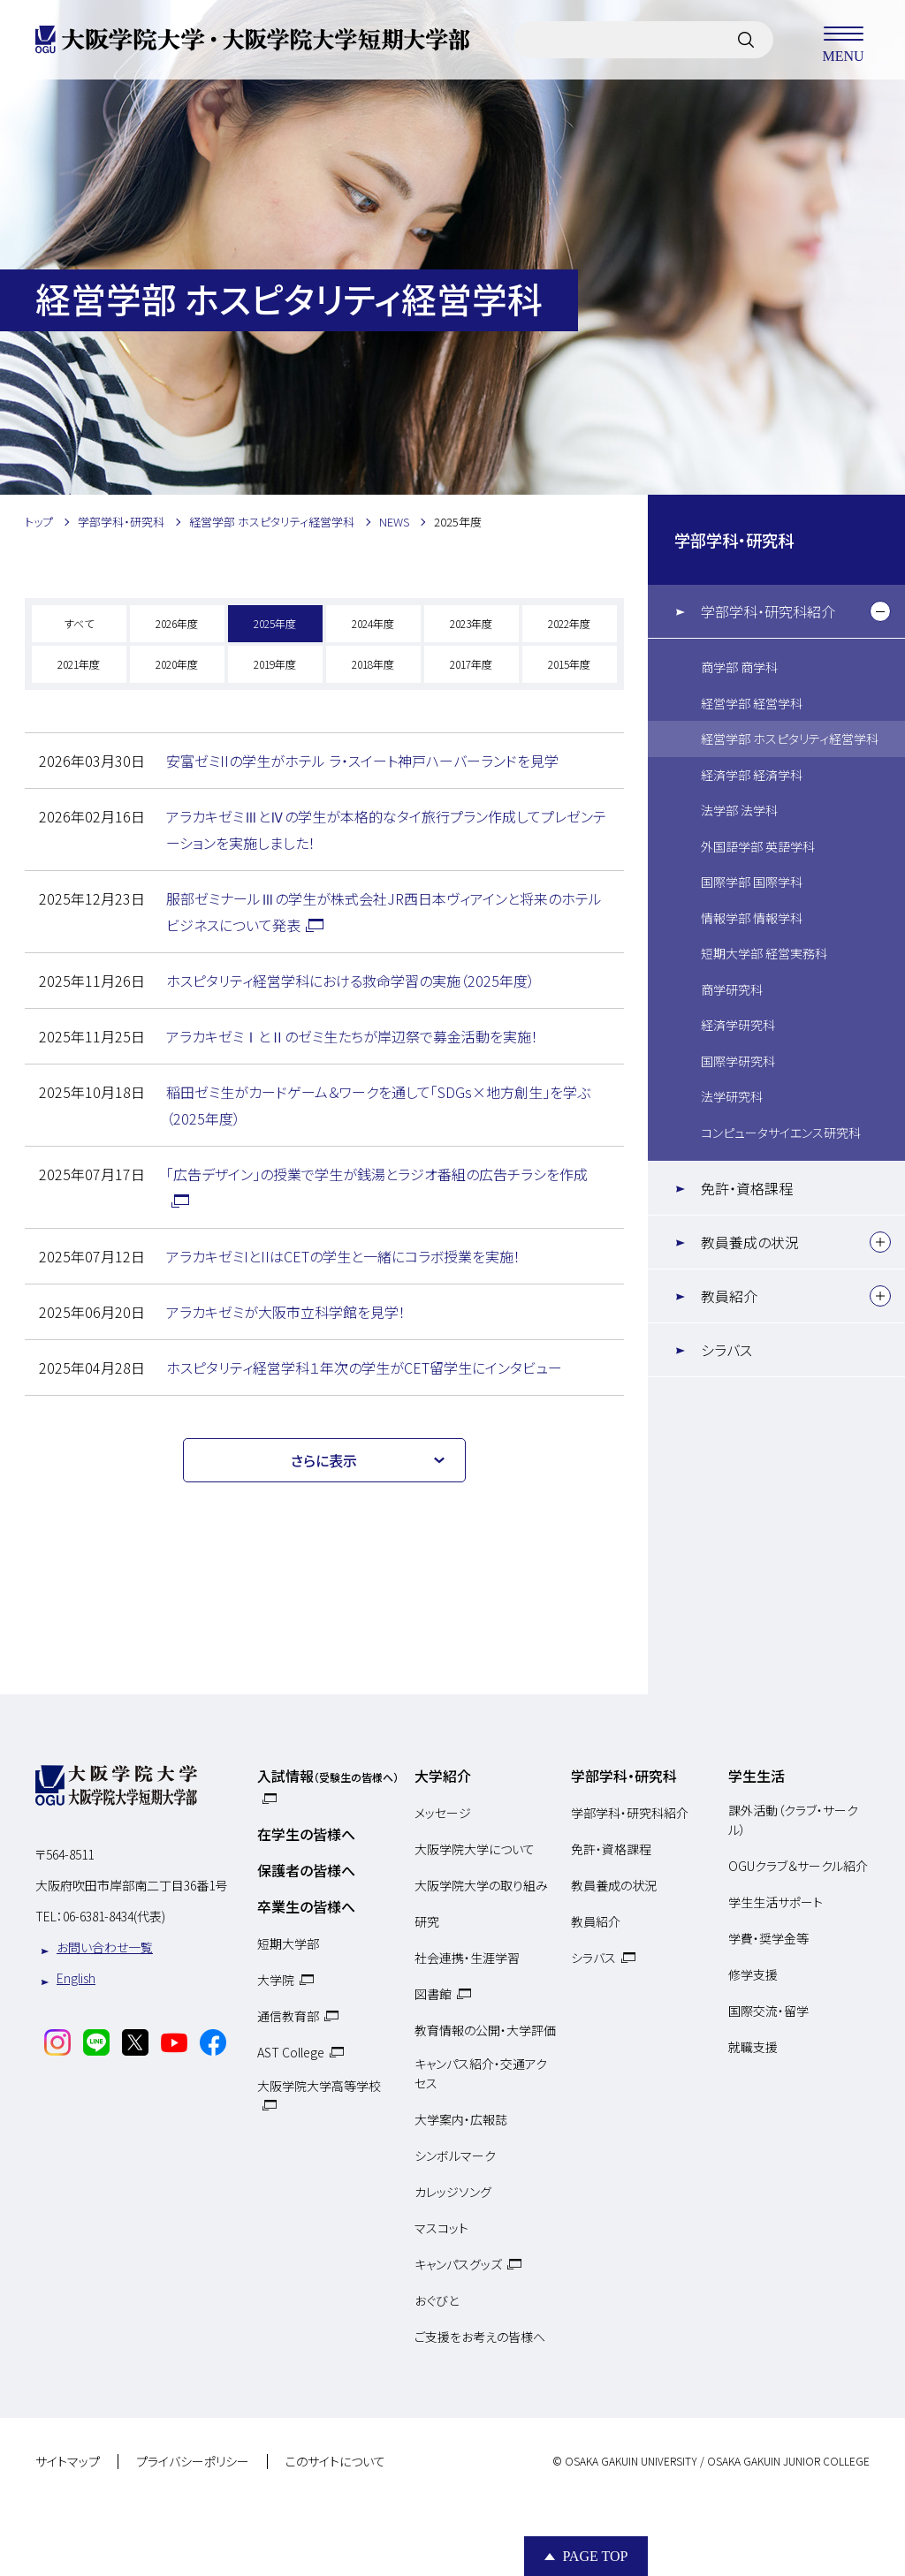  I want to click on 図書館, so click(433, 1994).